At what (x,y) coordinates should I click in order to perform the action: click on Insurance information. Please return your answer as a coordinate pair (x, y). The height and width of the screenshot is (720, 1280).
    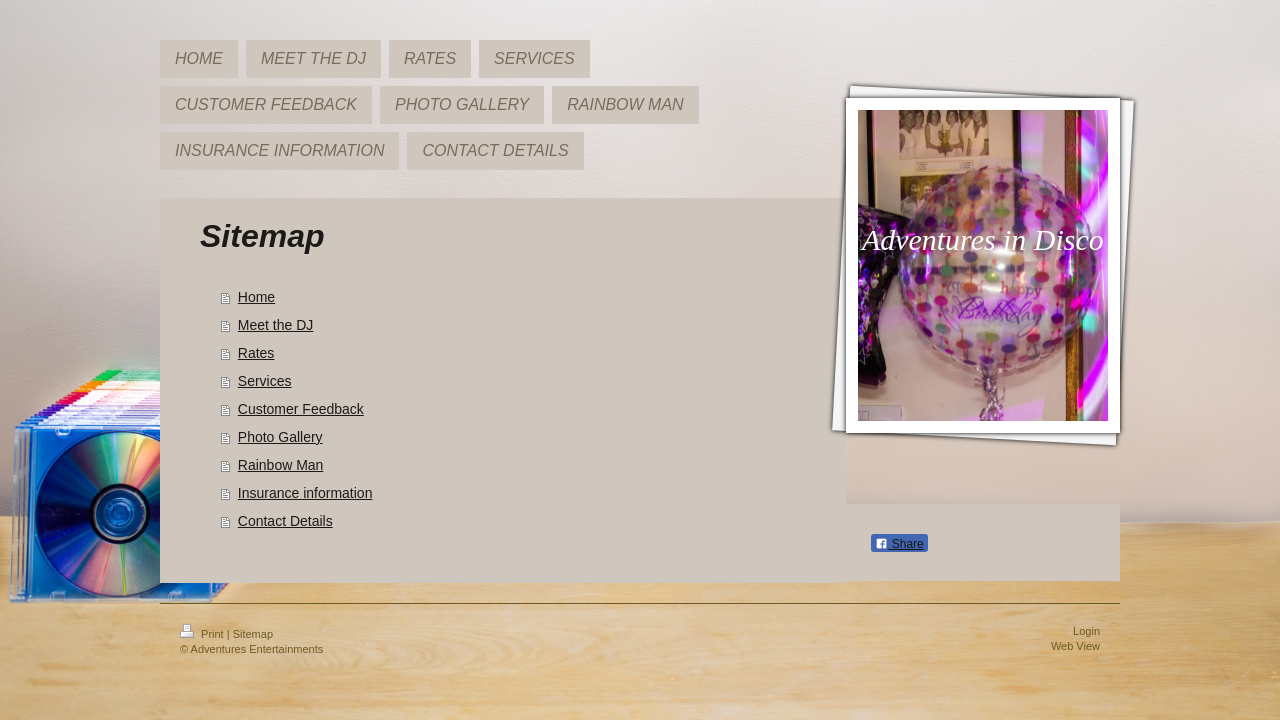
    Looking at the image, I should click on (305, 493).